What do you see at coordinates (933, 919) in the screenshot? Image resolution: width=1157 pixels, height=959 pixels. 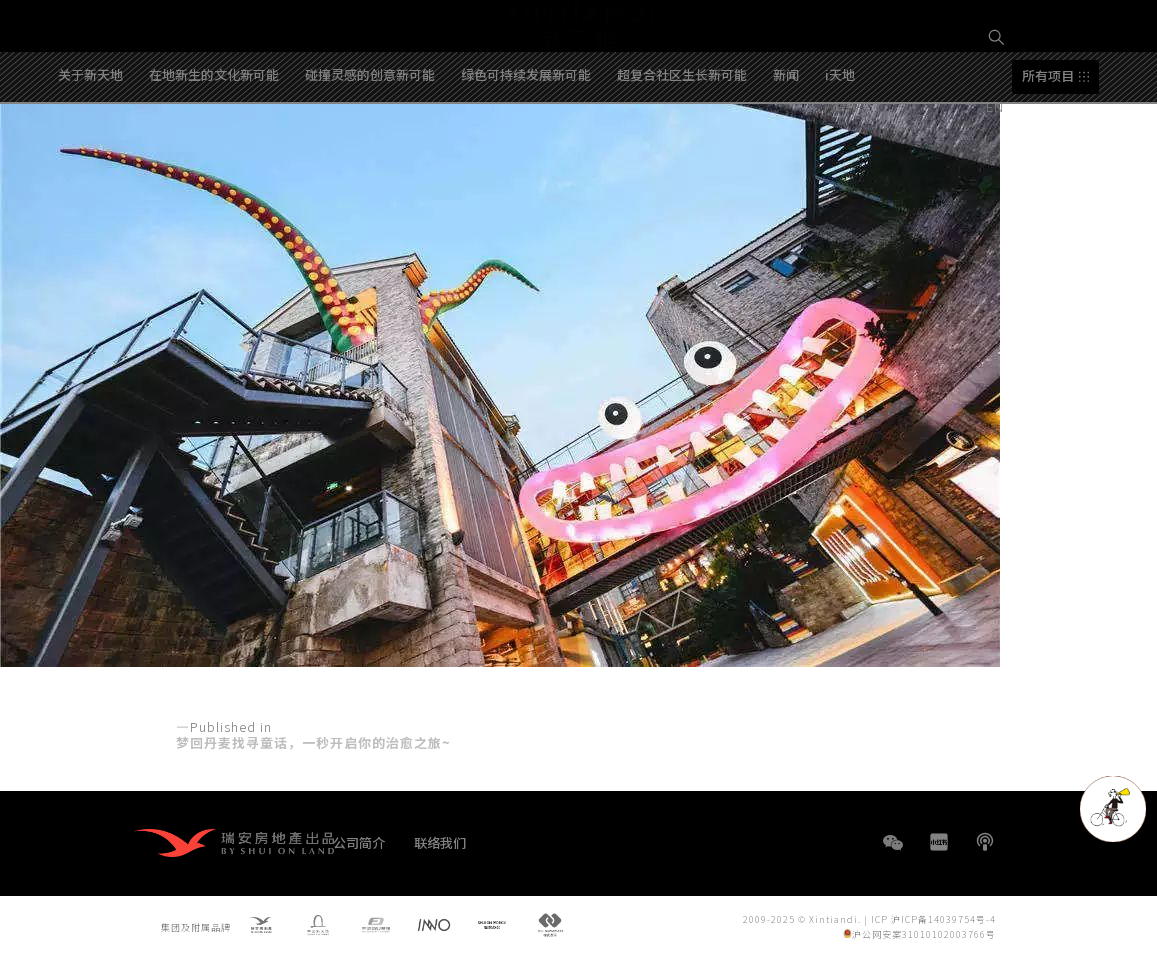 I see `ICP 沪ICP备14039754号-4` at bounding box center [933, 919].